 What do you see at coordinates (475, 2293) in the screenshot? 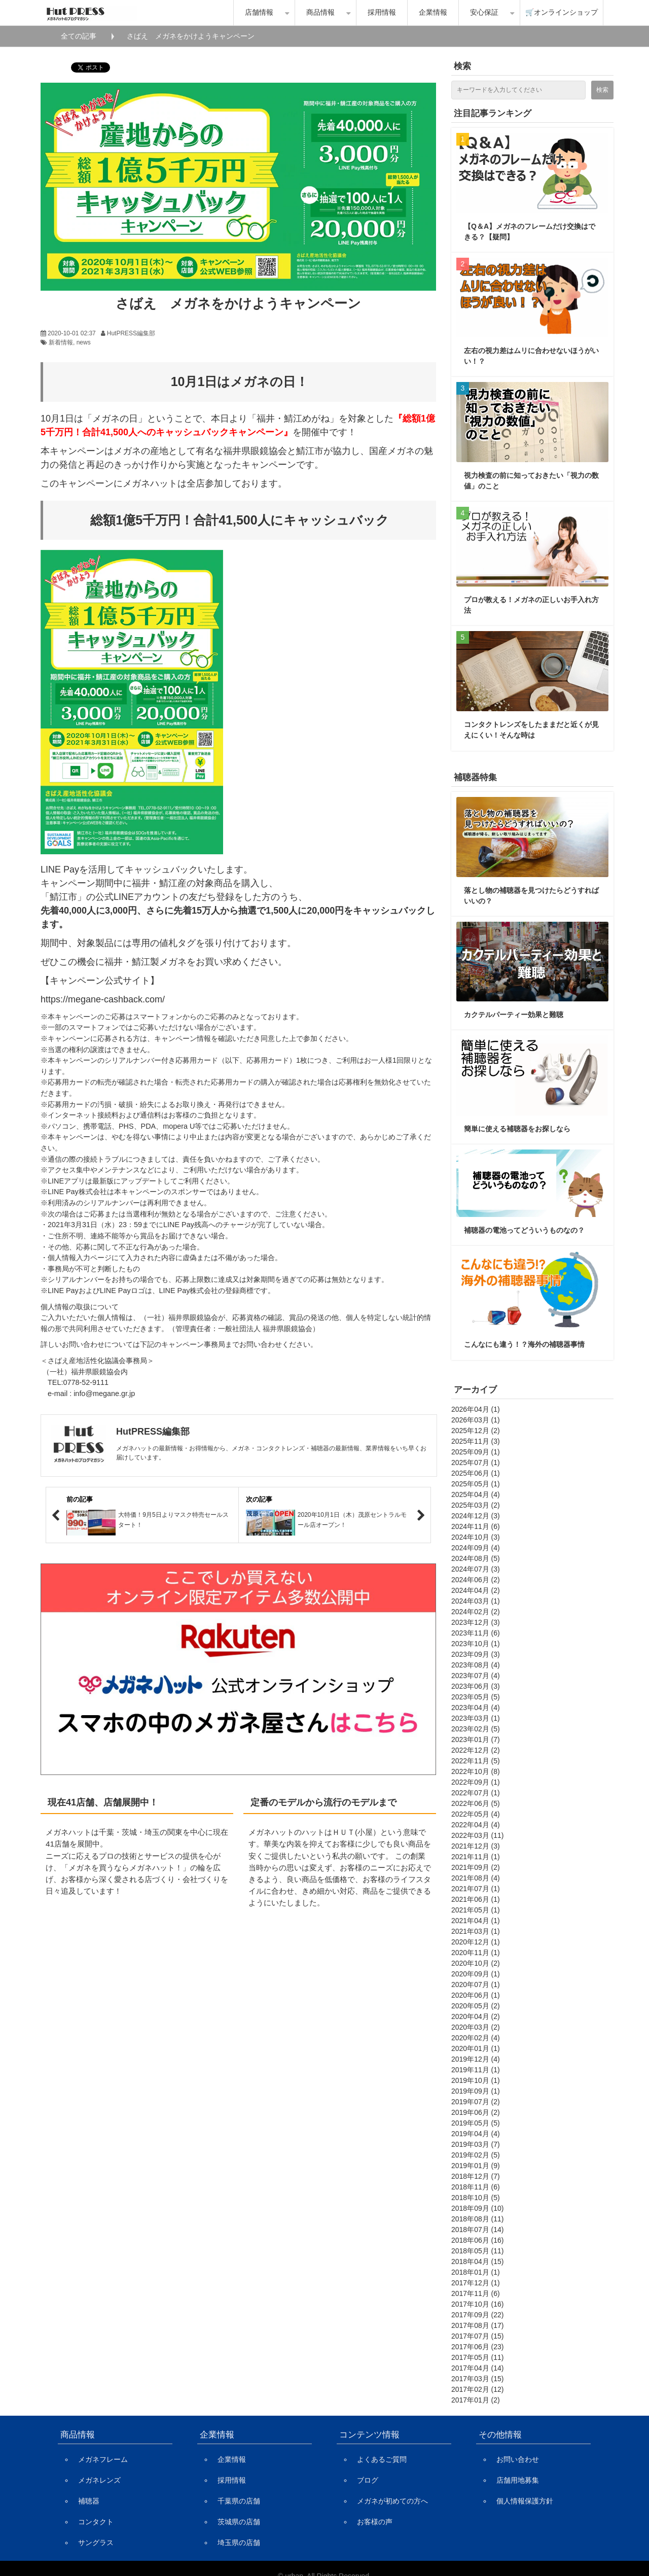
I see `2017年11月 (6)` at bounding box center [475, 2293].